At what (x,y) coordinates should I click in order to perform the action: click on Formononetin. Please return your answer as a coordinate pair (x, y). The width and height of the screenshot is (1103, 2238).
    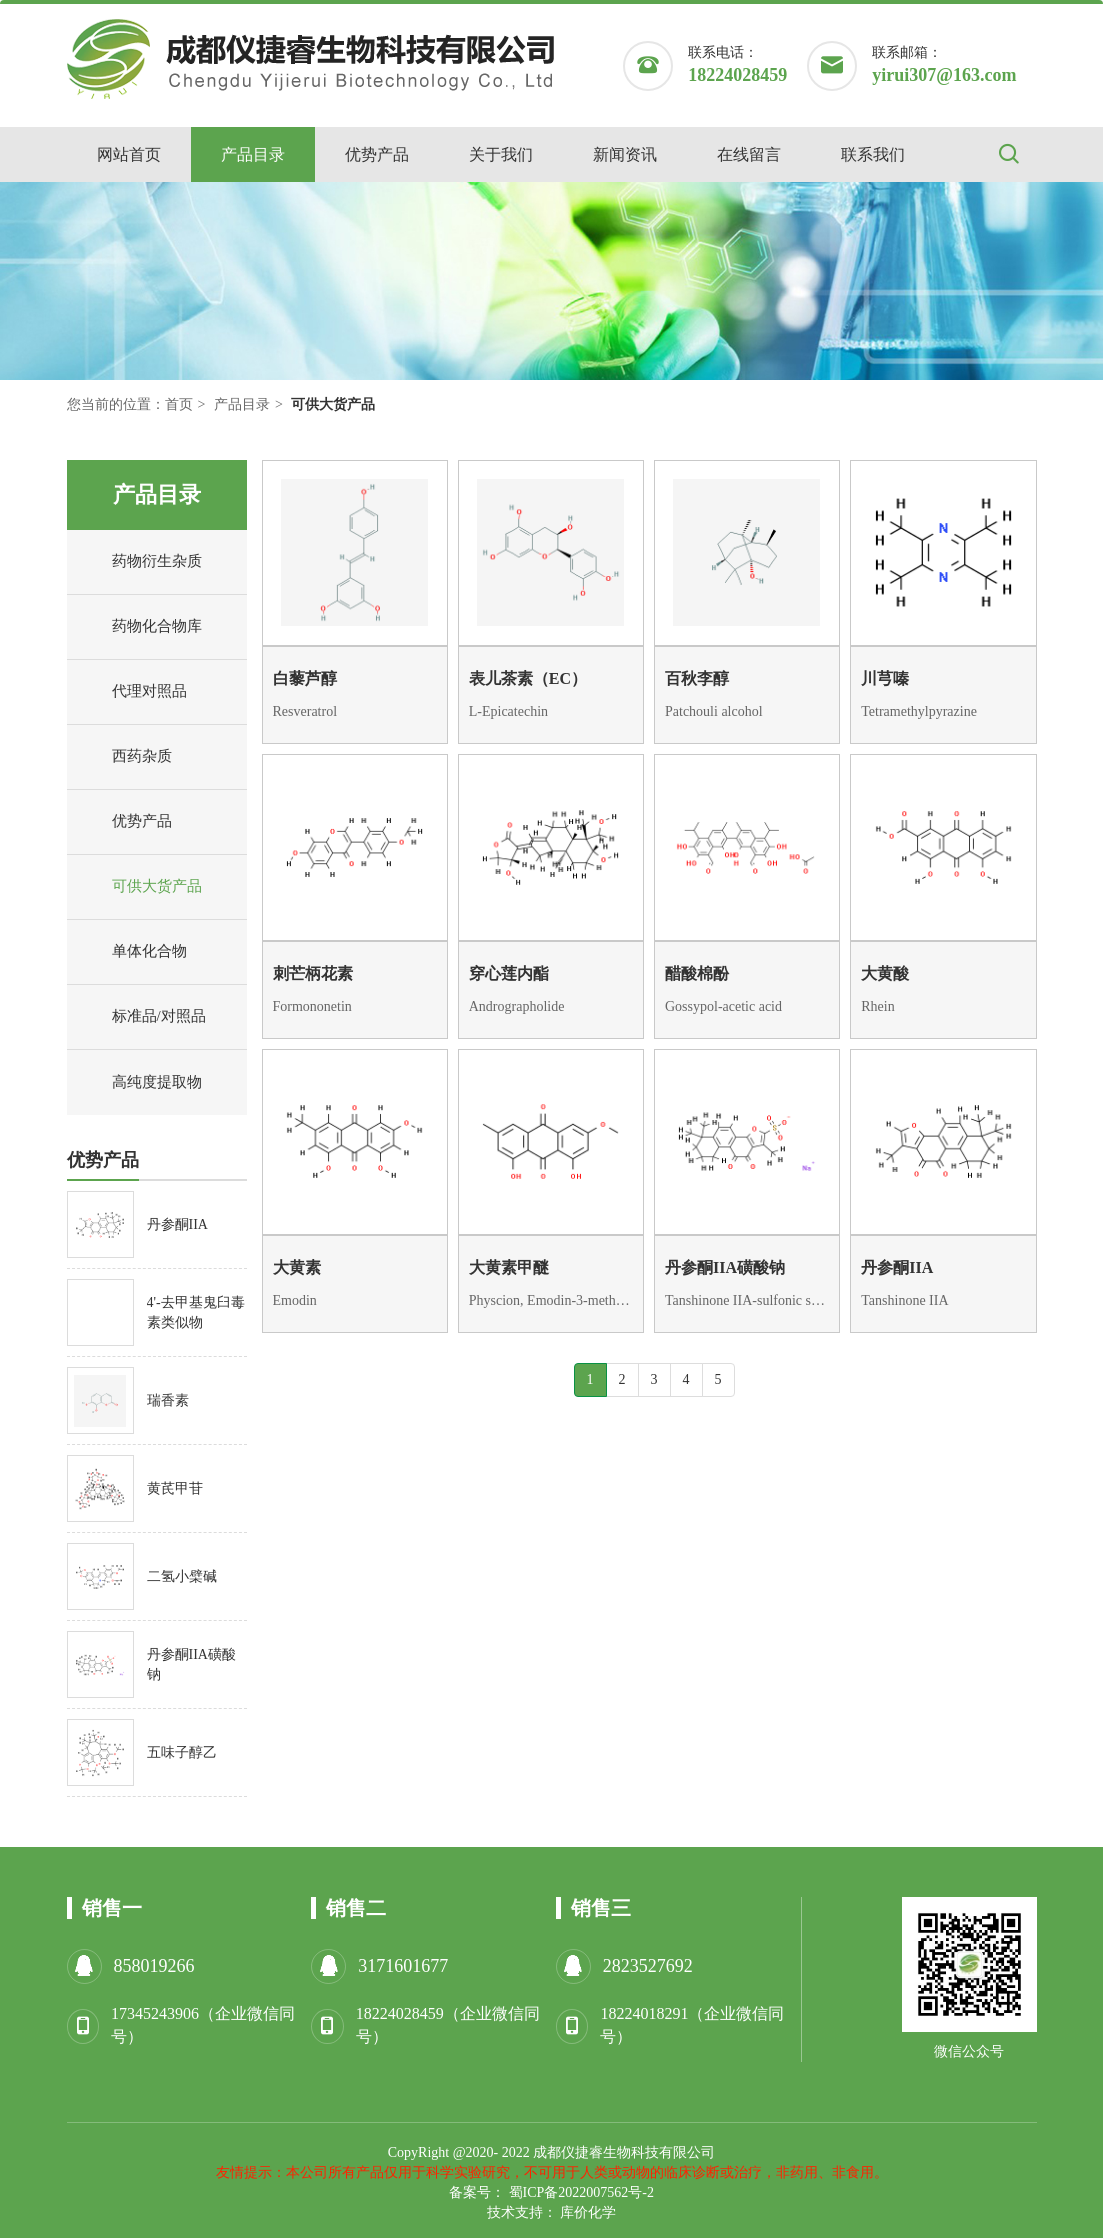
    Looking at the image, I should click on (312, 1006).